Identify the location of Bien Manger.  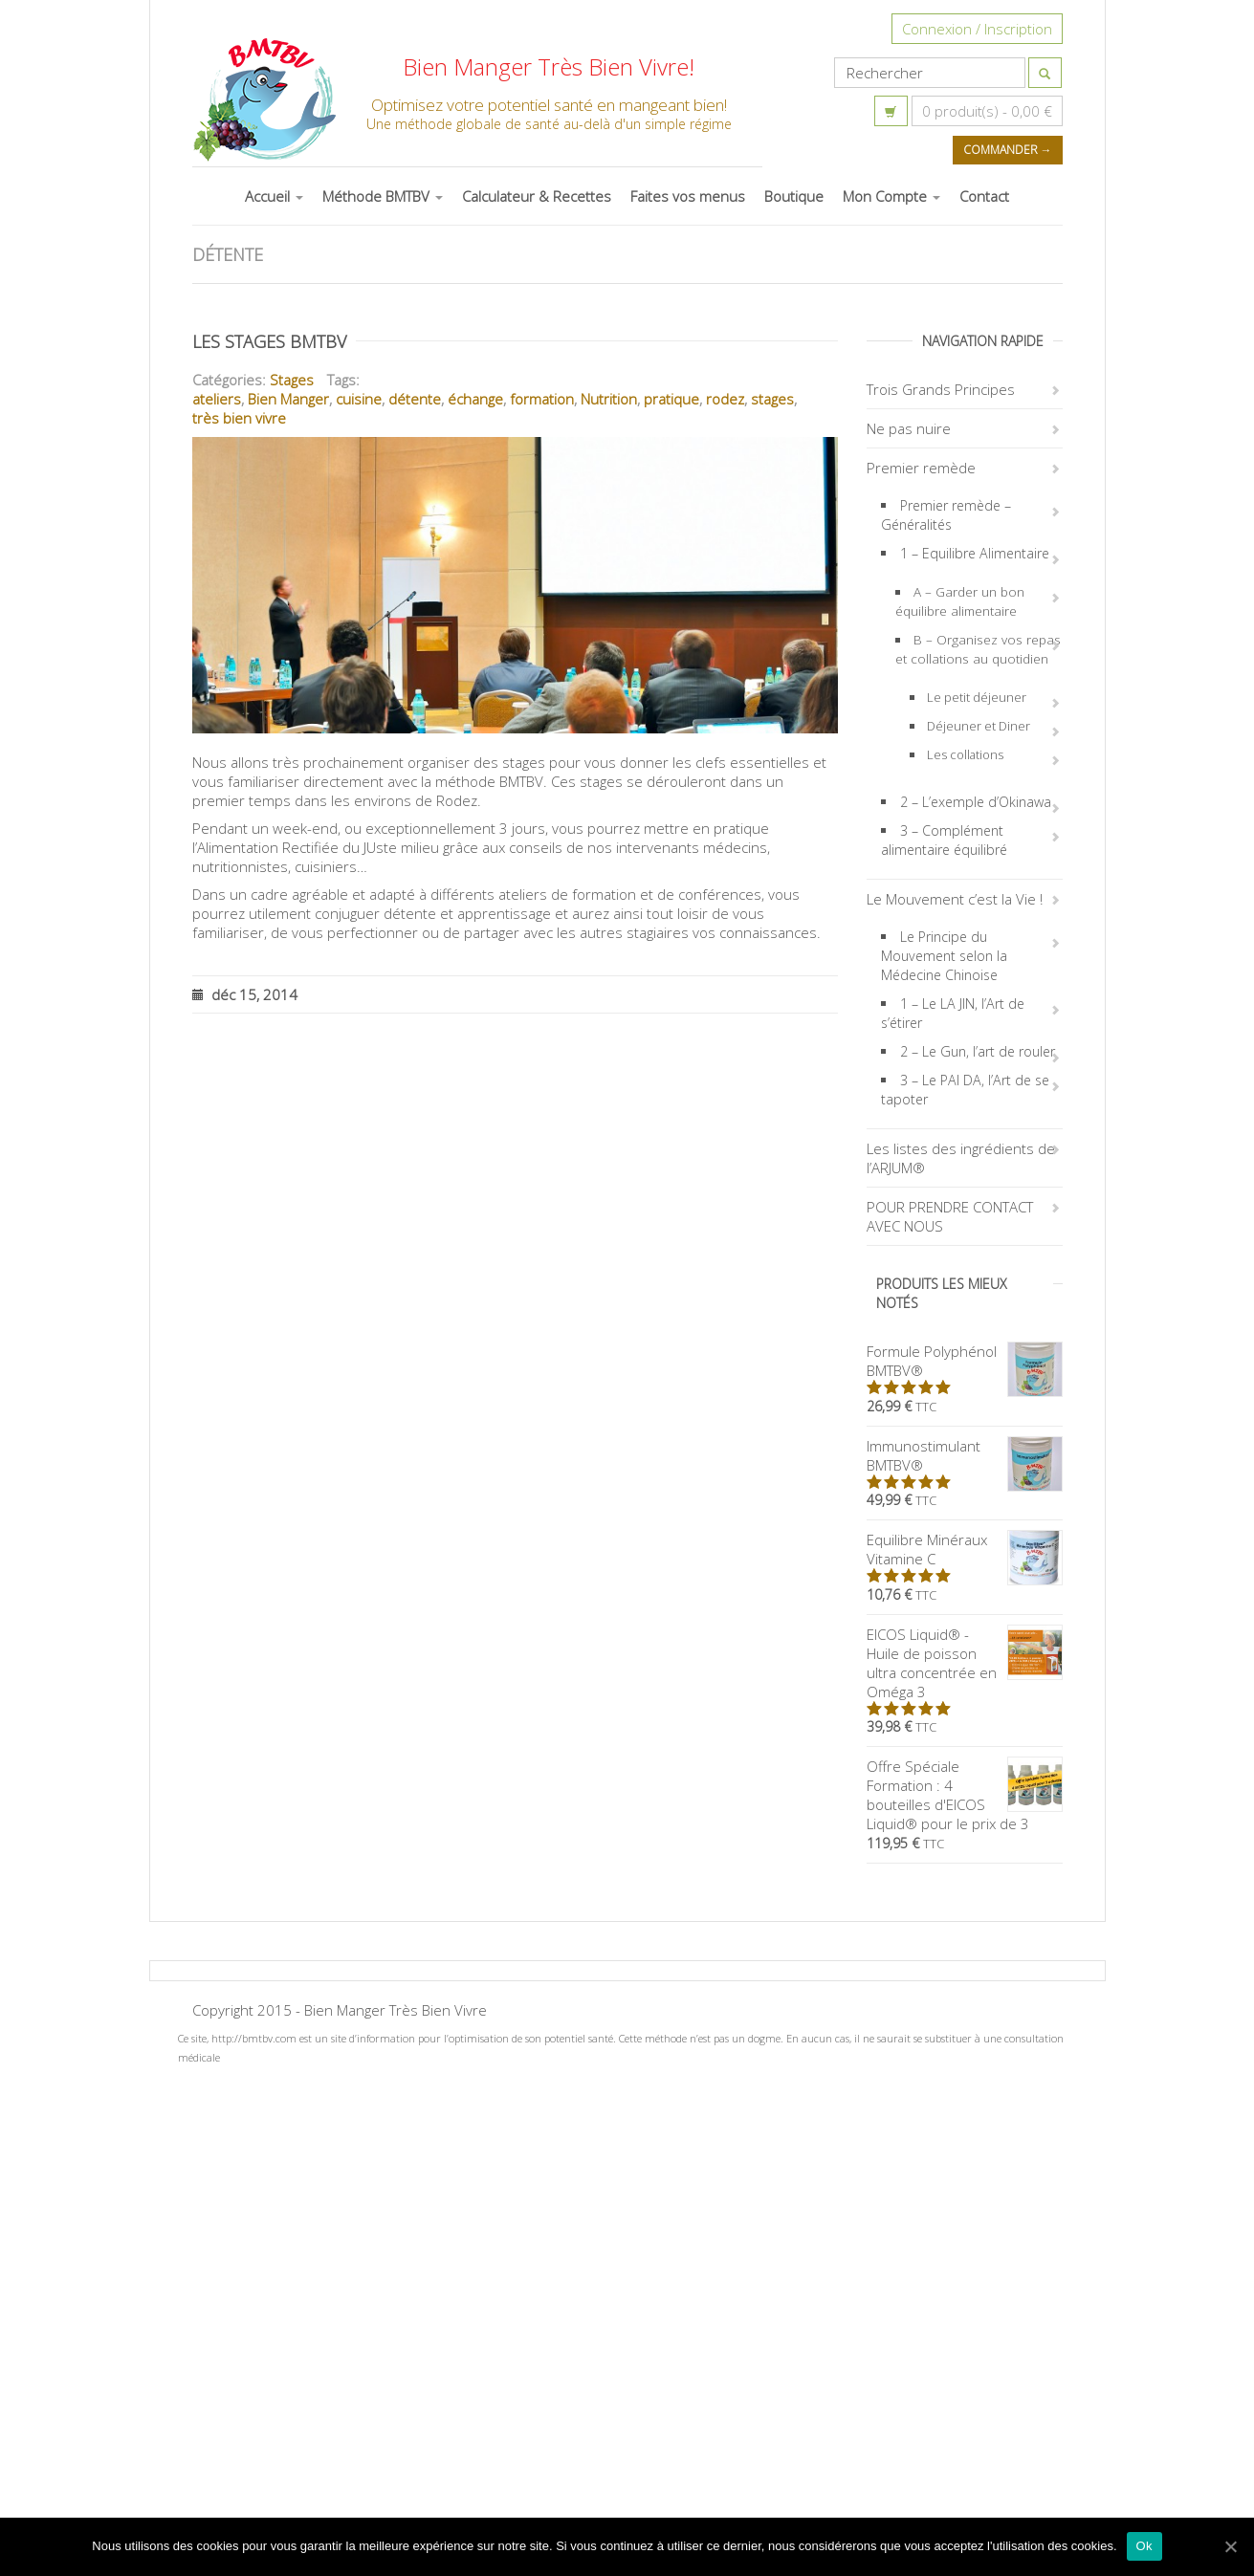
(288, 398).